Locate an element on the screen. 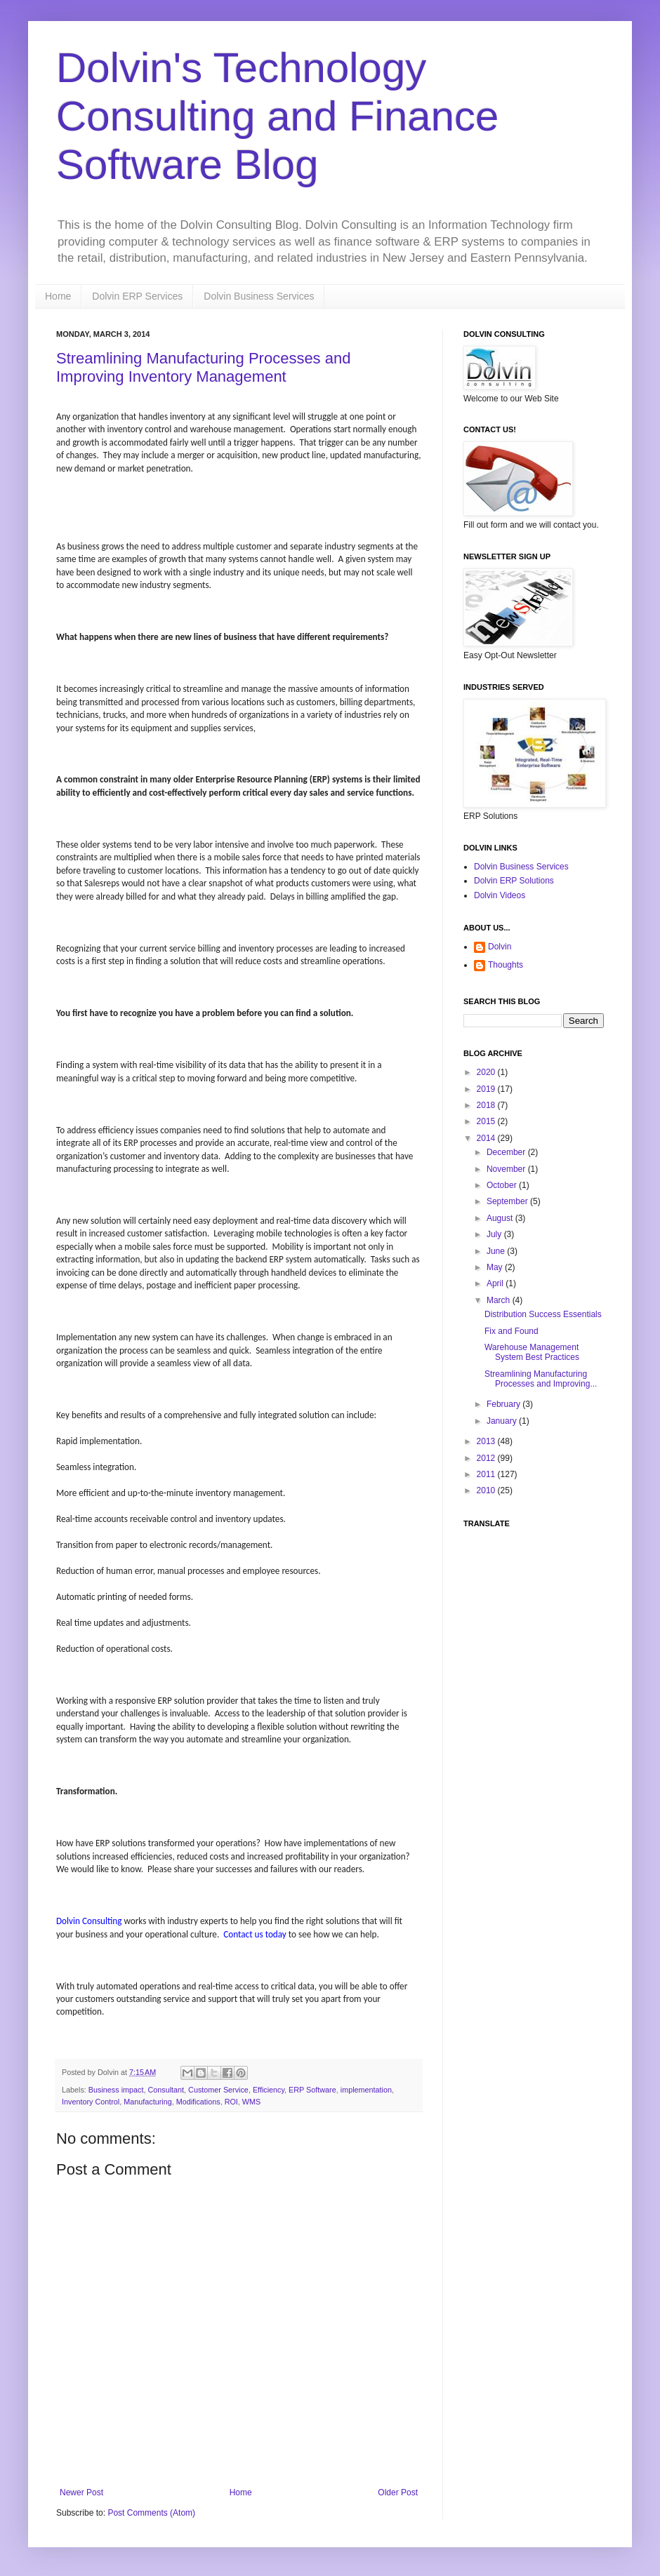 This screenshot has width=660, height=2576. Modifications is located at coordinates (198, 2101).